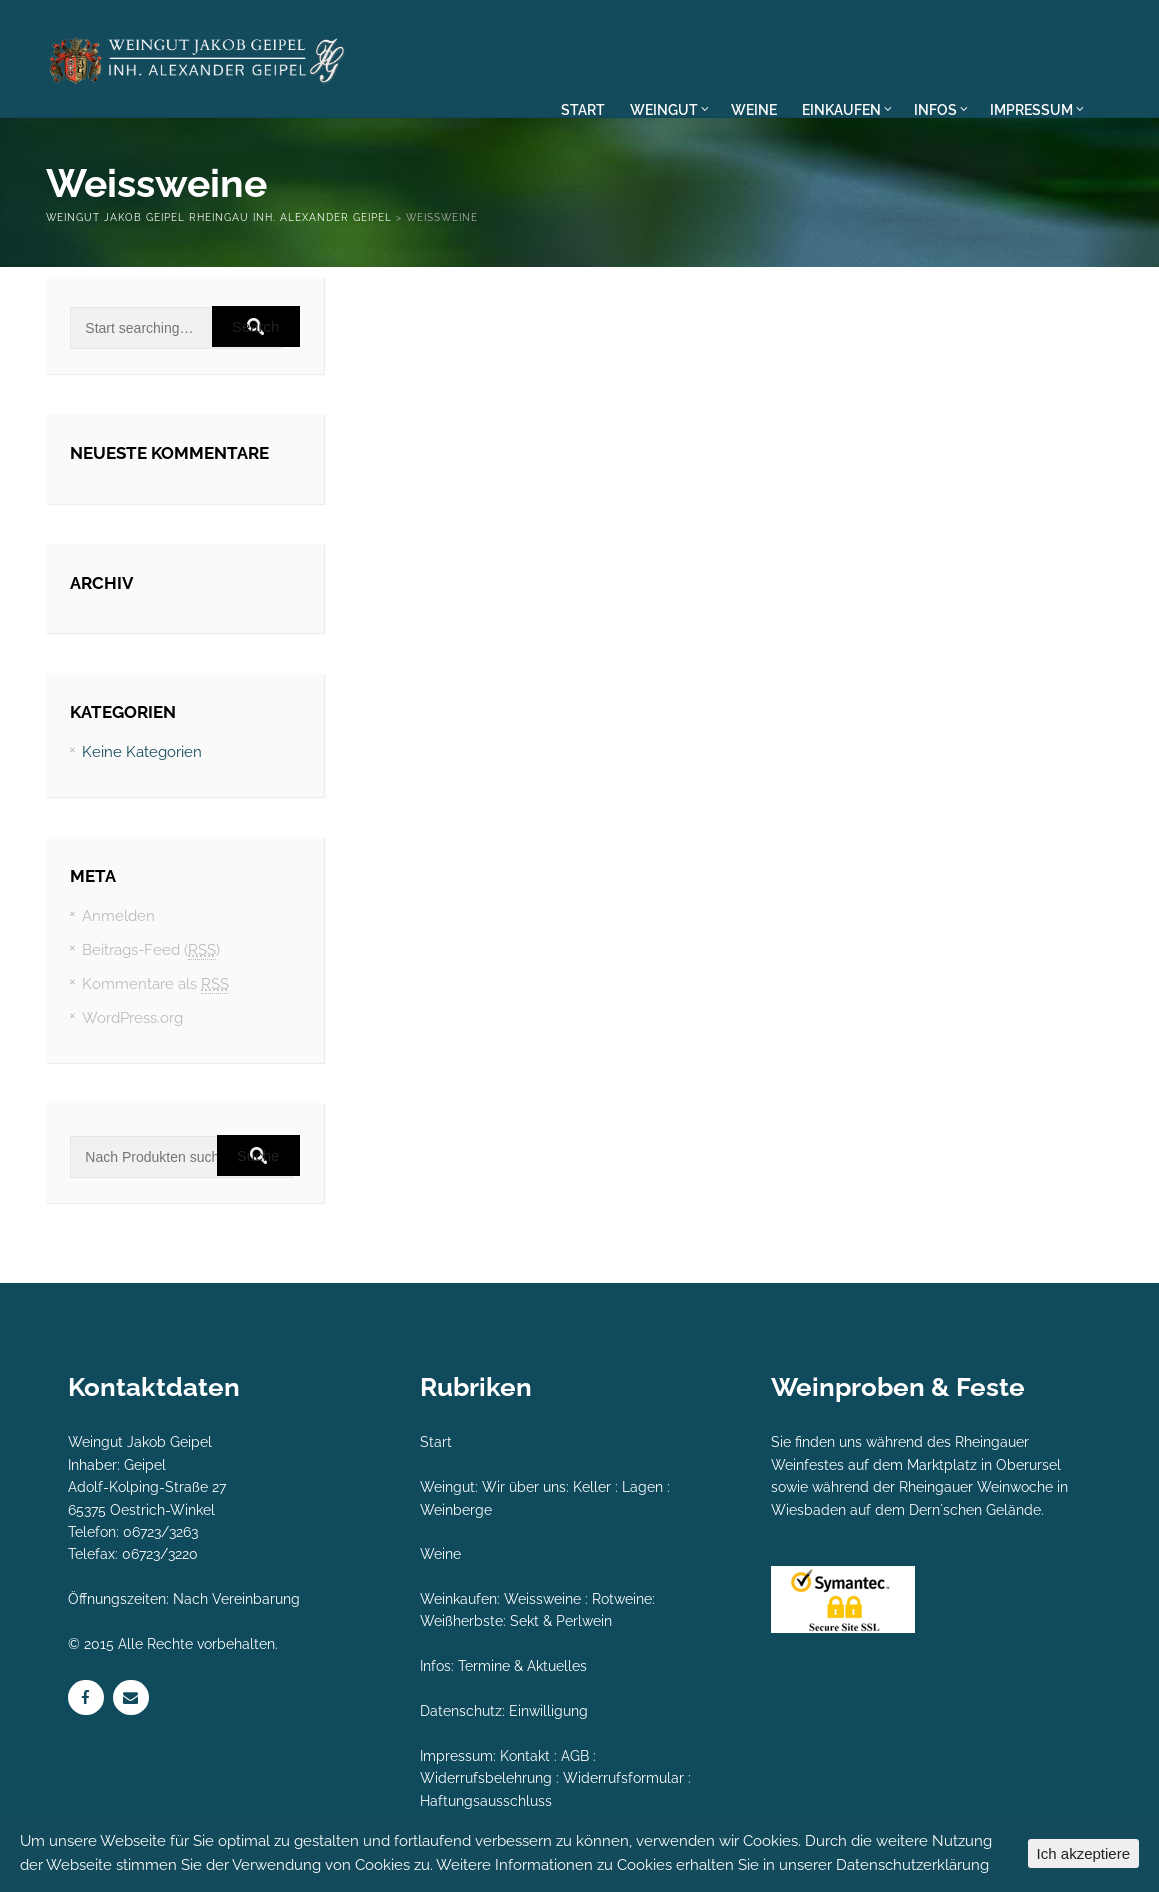 The width and height of the screenshot is (1159, 1892). I want to click on Weinkaufen, so click(458, 1599).